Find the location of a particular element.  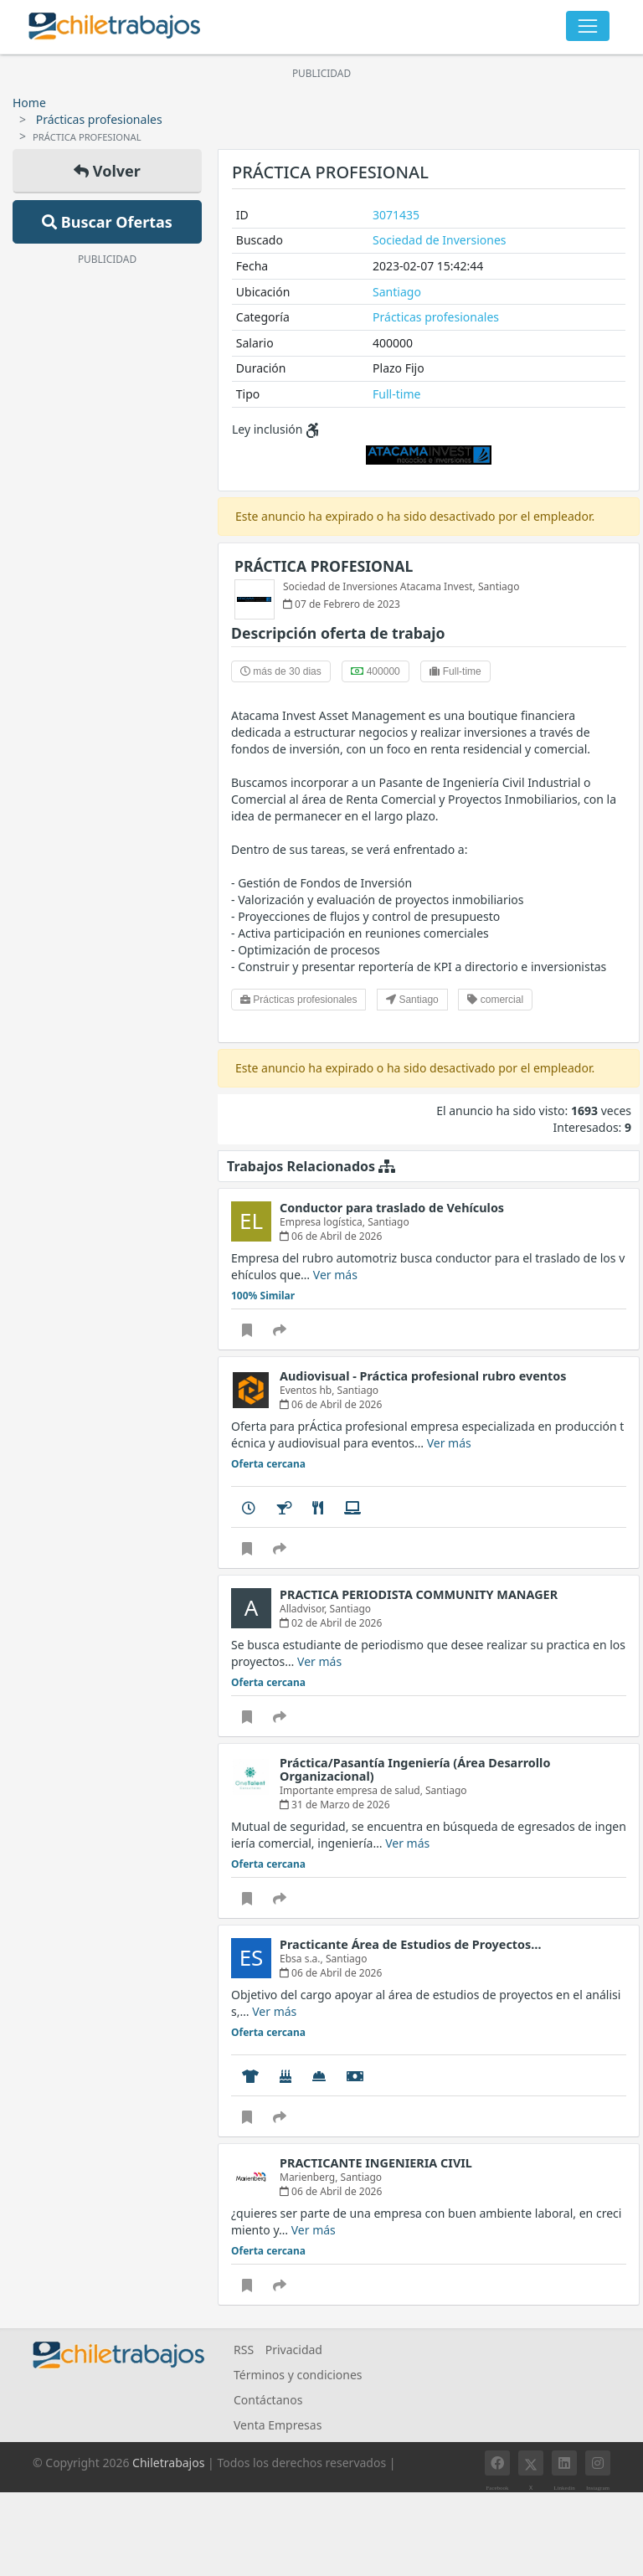

Sociedad de Inversiones Atacama Invest is located at coordinates (378, 586).